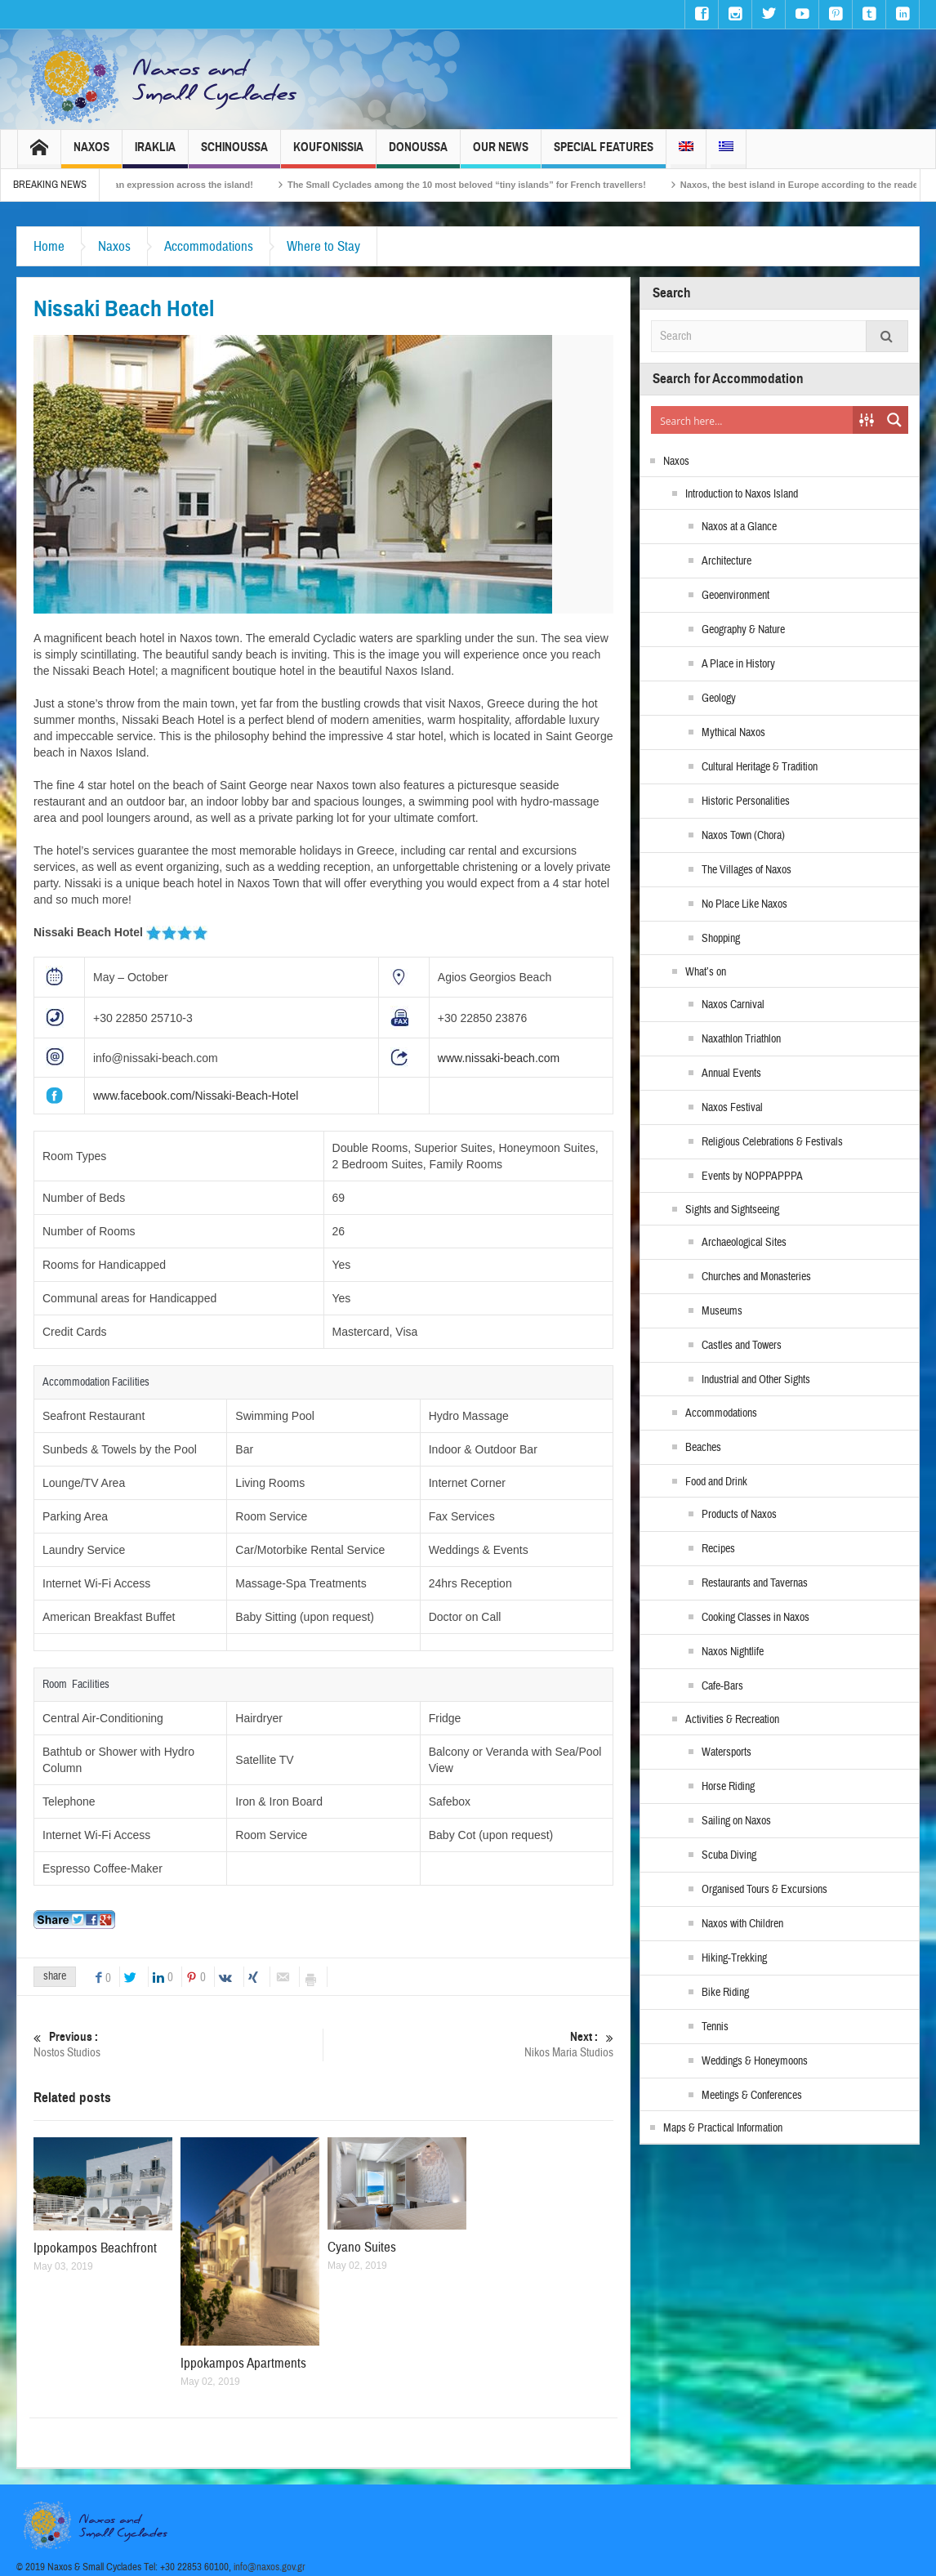 The height and width of the screenshot is (2576, 936). Describe the element at coordinates (739, 1514) in the screenshot. I see `Products of Naxos` at that location.